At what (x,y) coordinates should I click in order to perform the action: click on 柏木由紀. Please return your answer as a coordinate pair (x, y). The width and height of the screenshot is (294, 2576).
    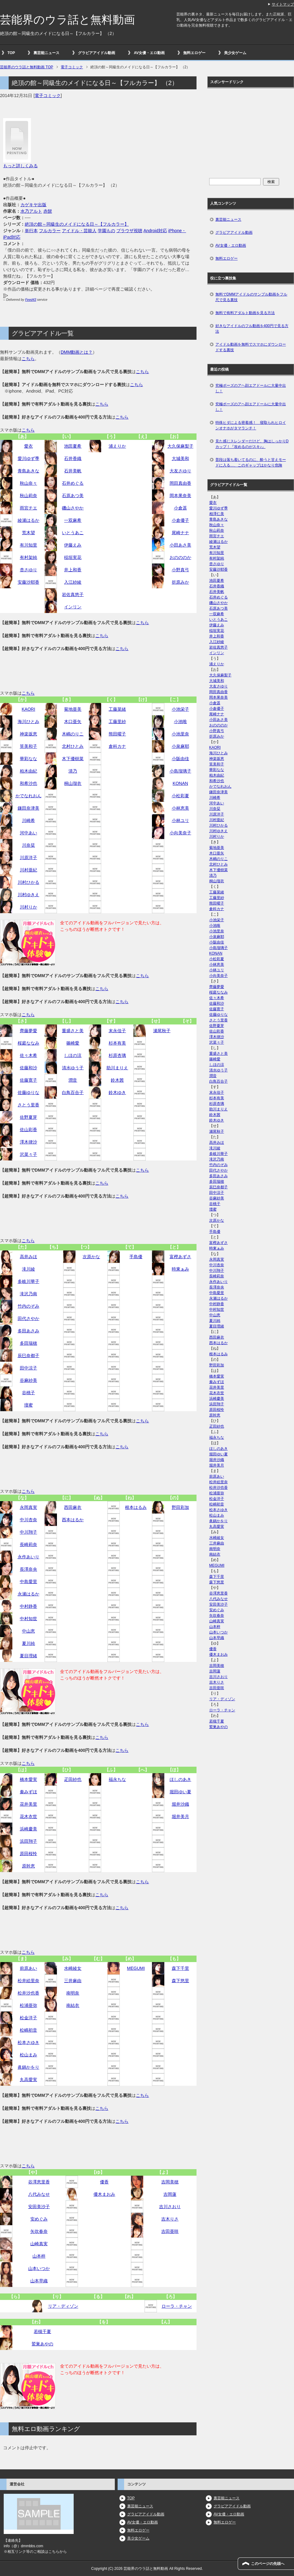
    Looking at the image, I should click on (28, 771).